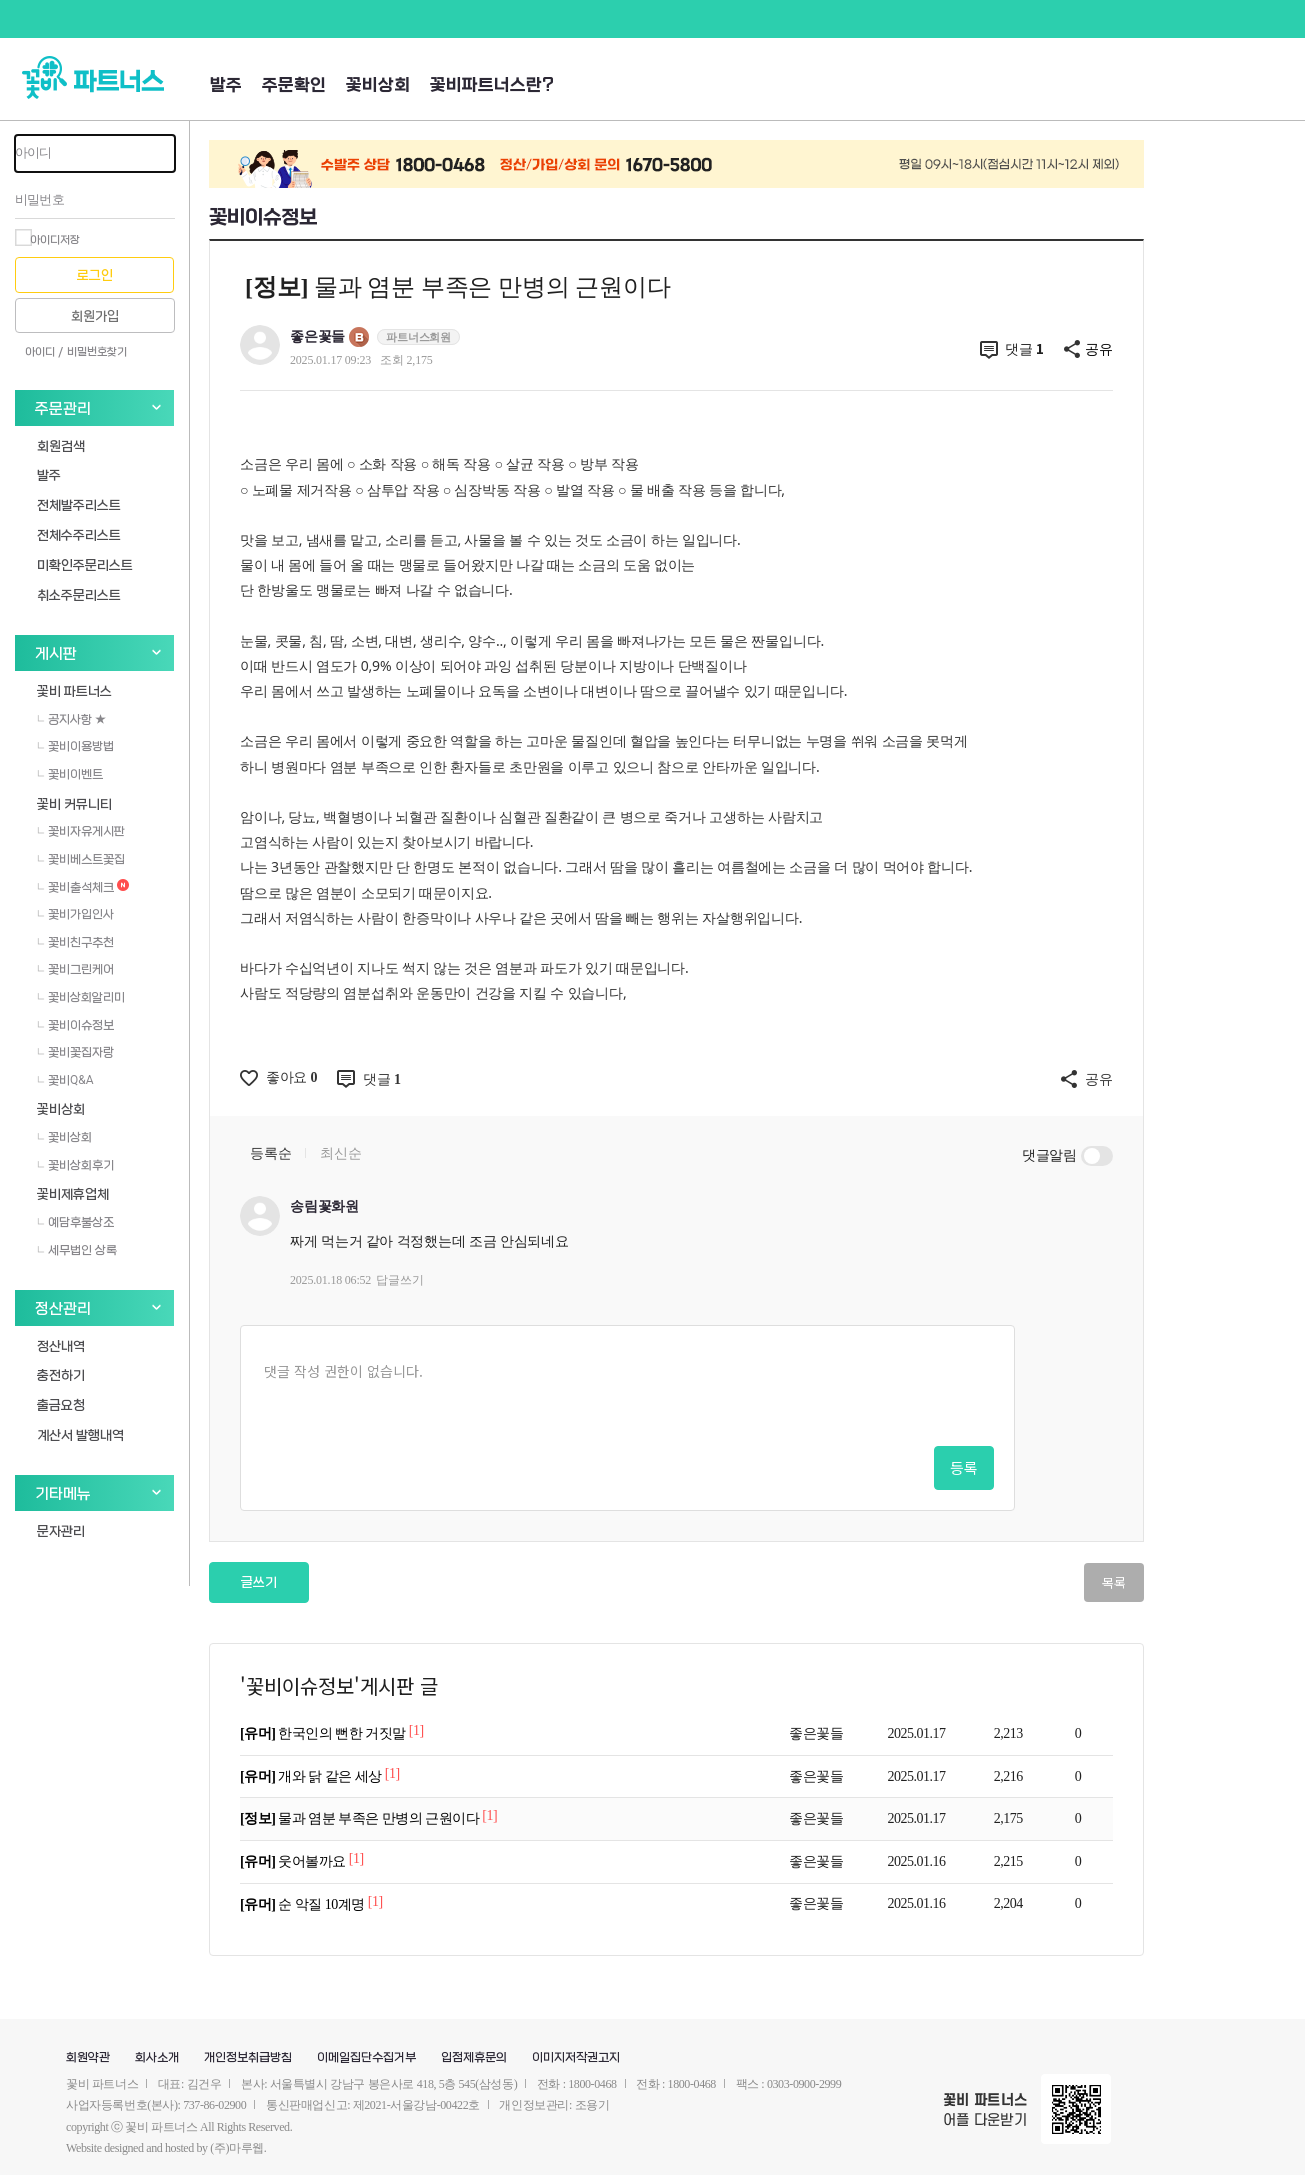 The width and height of the screenshot is (1305, 2175). What do you see at coordinates (61, 445) in the screenshot?
I see `회원검색` at bounding box center [61, 445].